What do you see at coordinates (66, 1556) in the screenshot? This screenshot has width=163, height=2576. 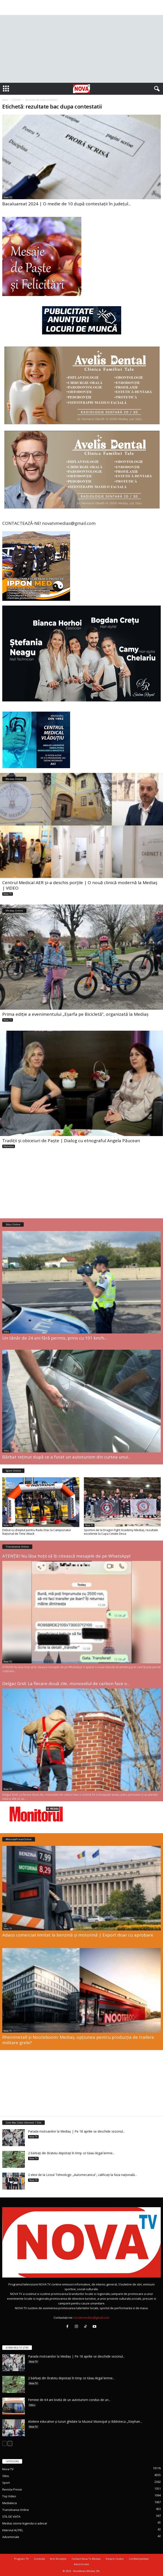 I see `ATENȚIE! Nu lăsa hoții să îți citească mesajele de pe WhatsApp!` at bounding box center [66, 1556].